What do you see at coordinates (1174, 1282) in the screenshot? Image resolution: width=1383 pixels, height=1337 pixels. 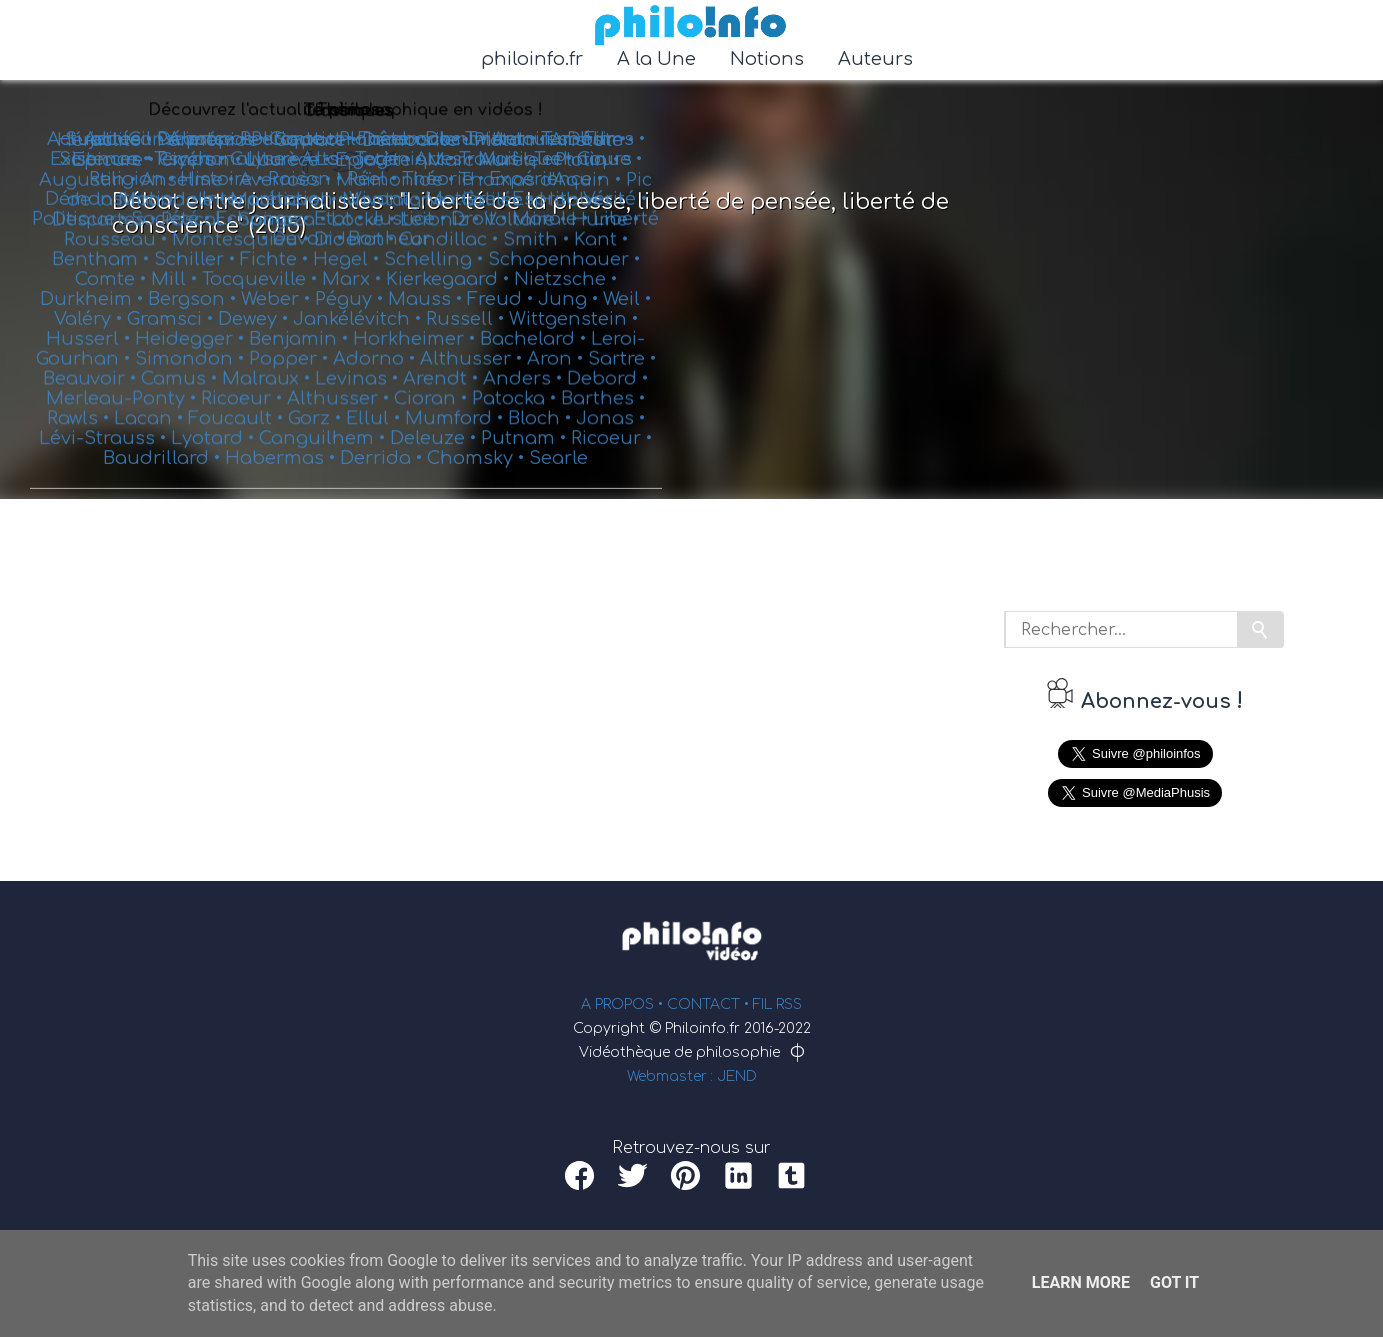 I see `Got it` at bounding box center [1174, 1282].